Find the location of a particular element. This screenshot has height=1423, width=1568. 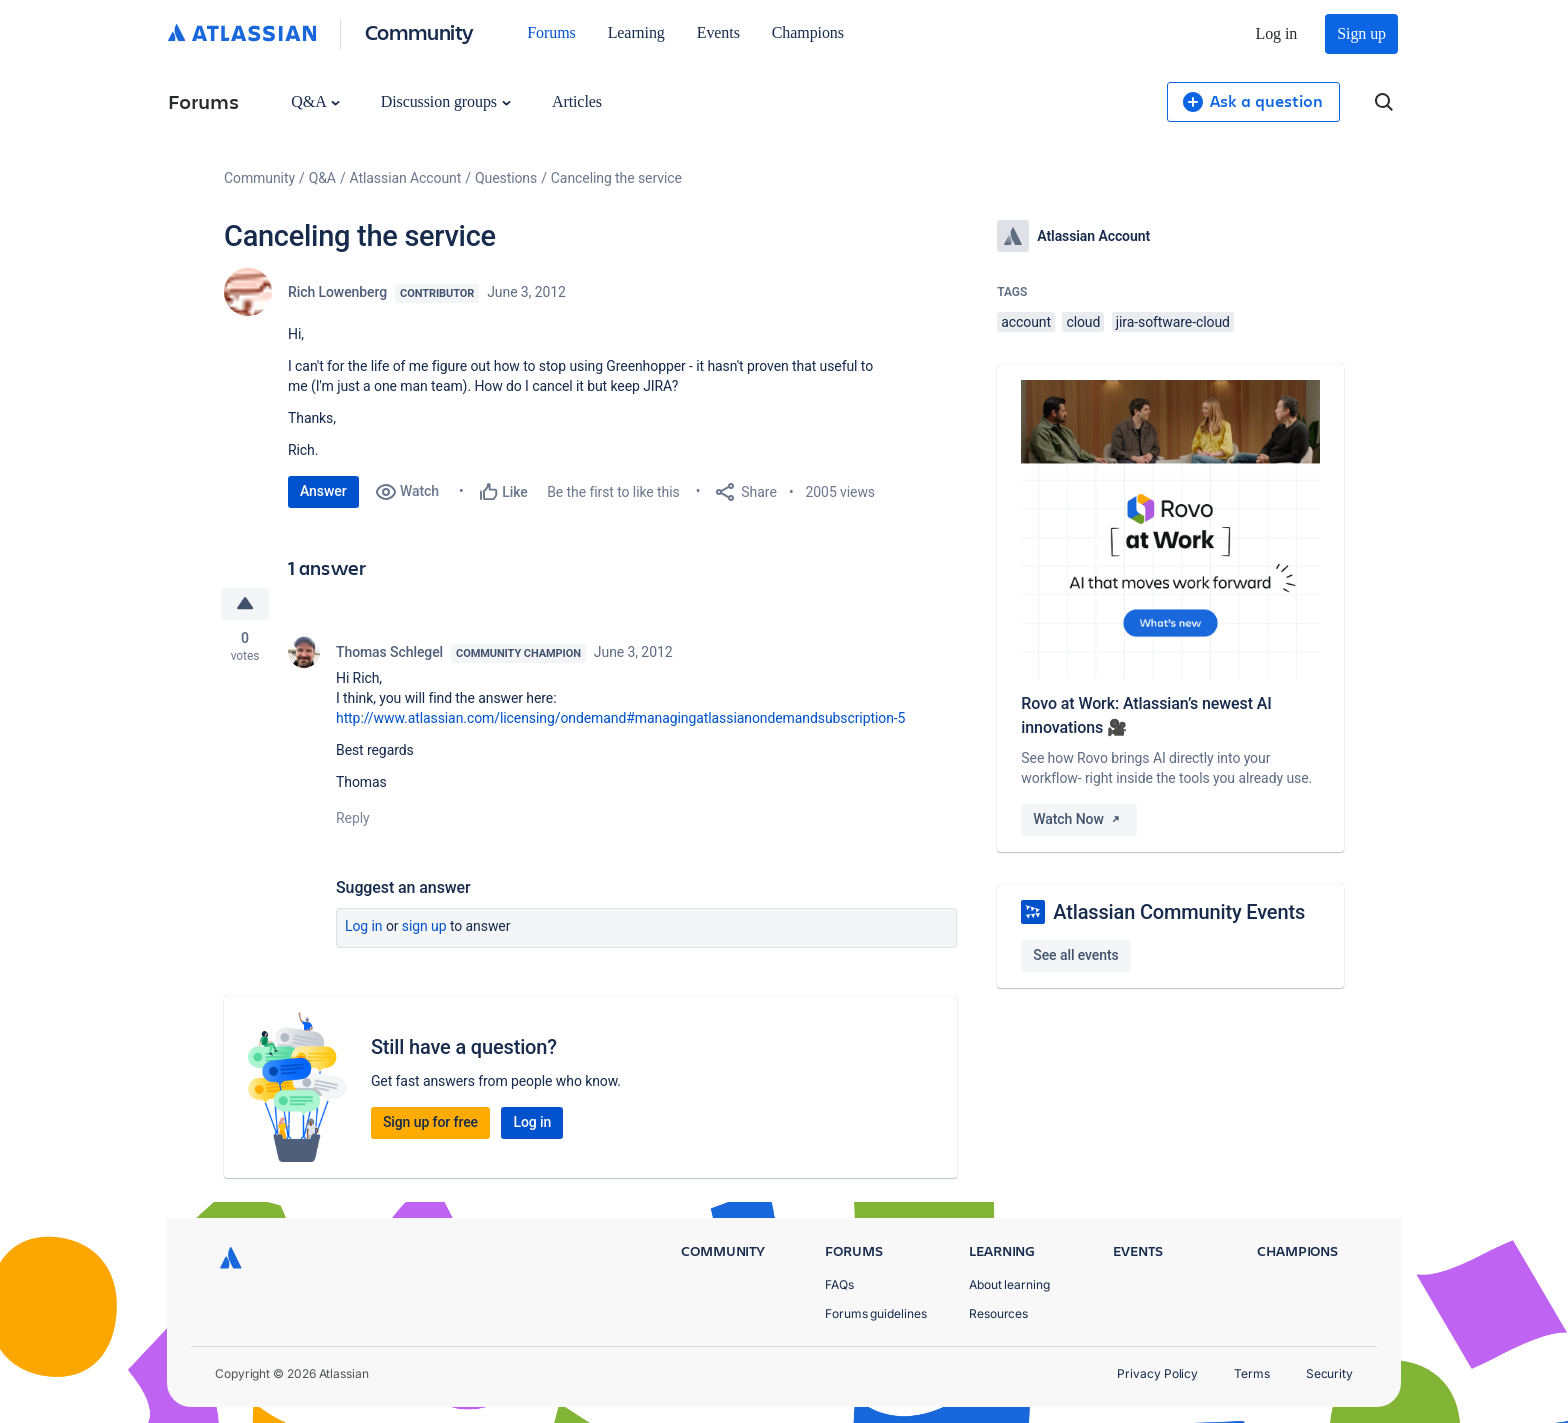

http://www.atlassian.com/licensing/ondemand#managingatlassianondemandsubscription-5 is located at coordinates (620, 718).